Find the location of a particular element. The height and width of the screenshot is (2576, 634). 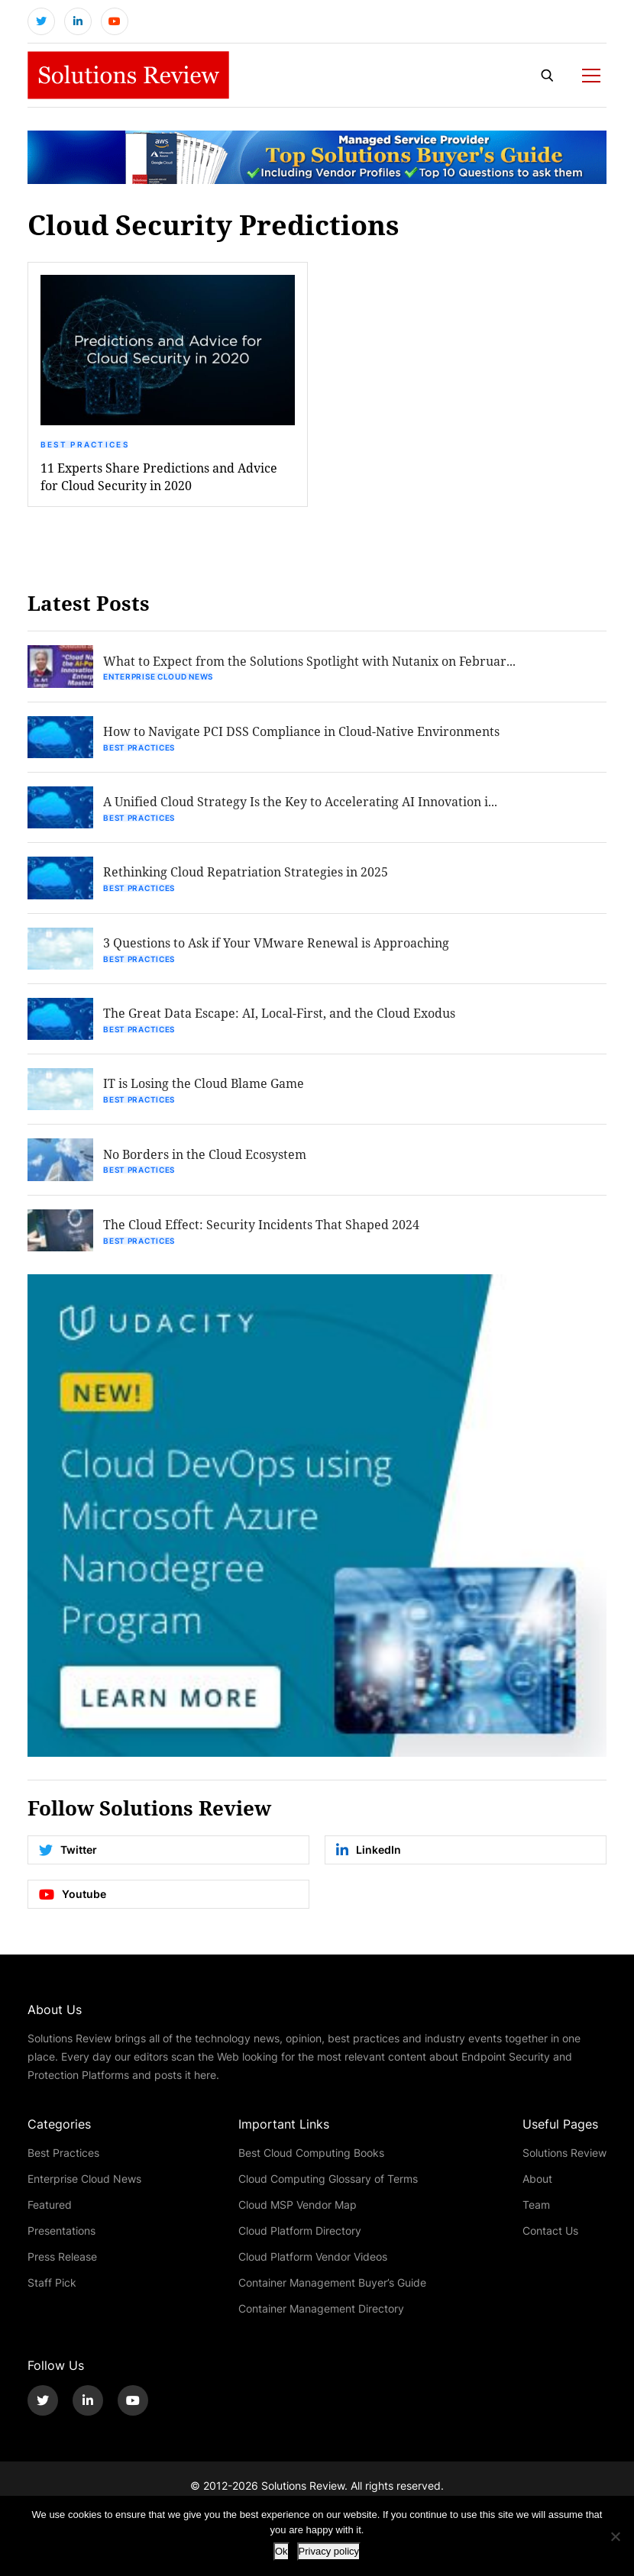

Solutions Review is located at coordinates (564, 2159).